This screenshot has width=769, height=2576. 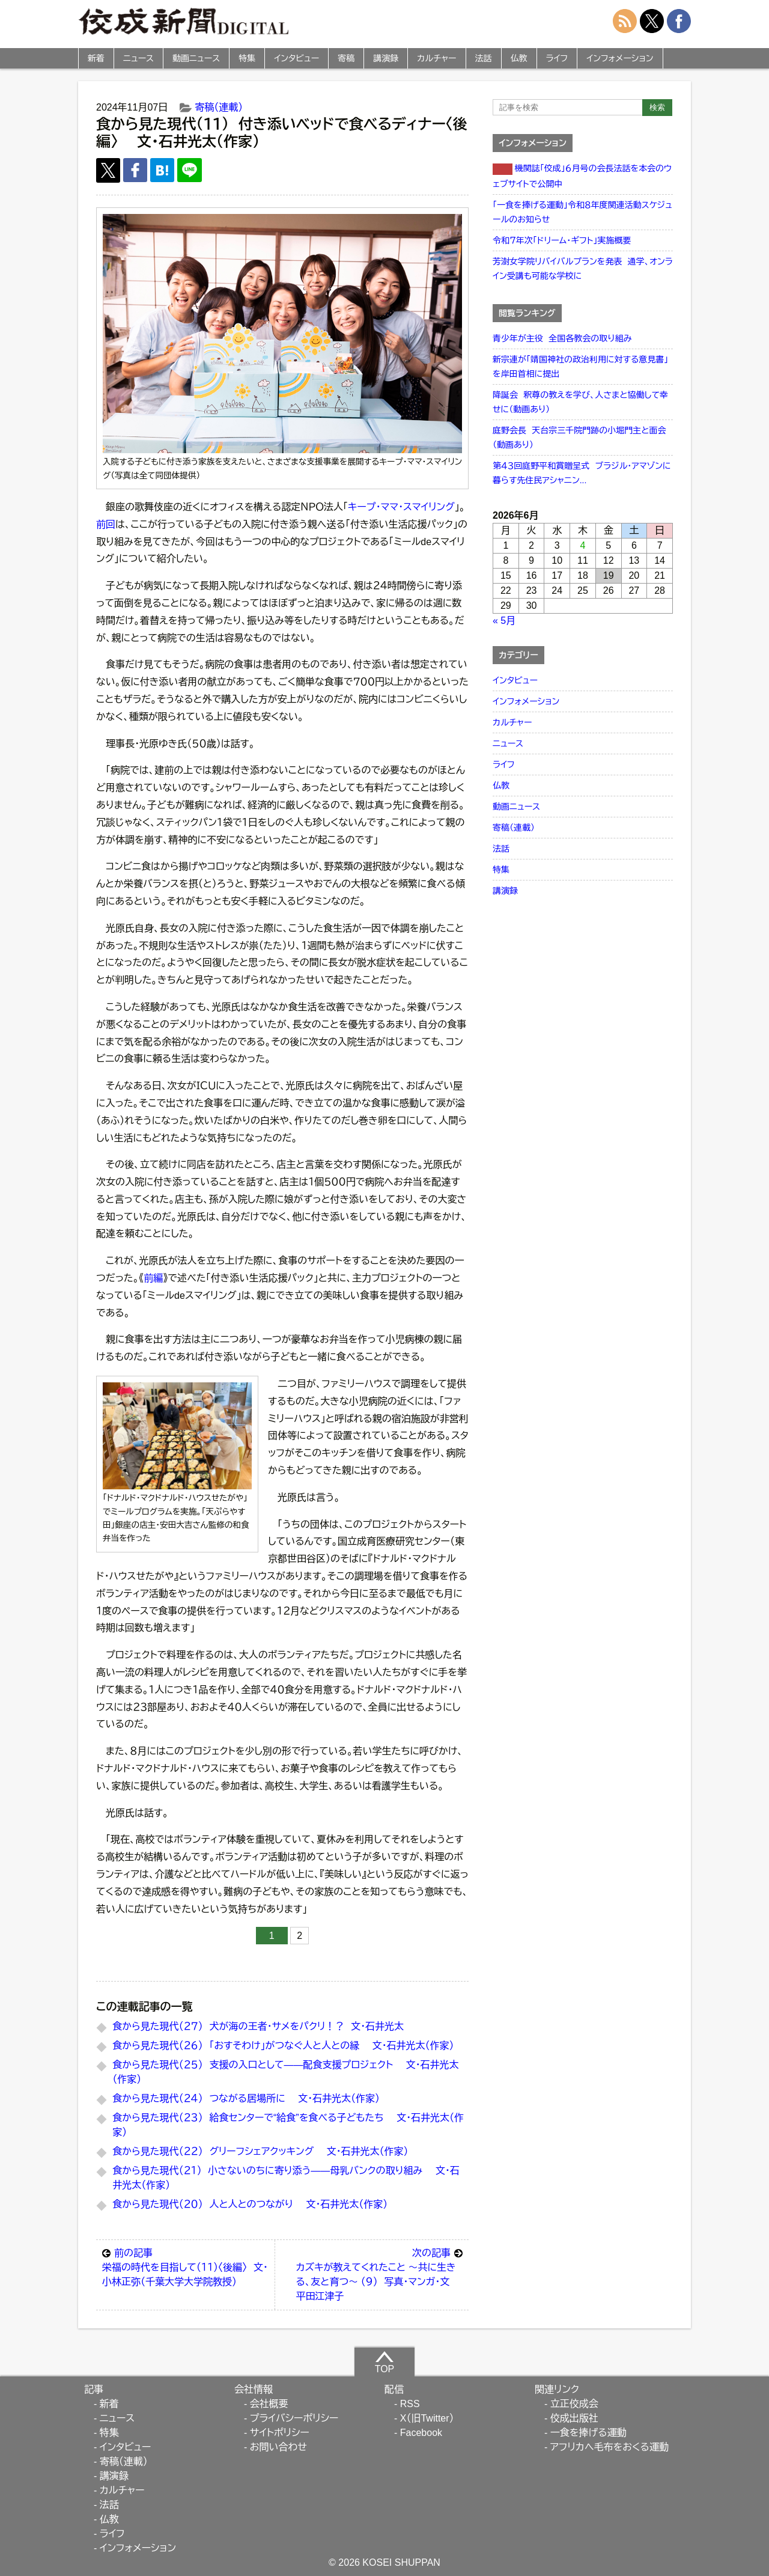 I want to click on お問い合わせ, so click(x=278, y=2447).